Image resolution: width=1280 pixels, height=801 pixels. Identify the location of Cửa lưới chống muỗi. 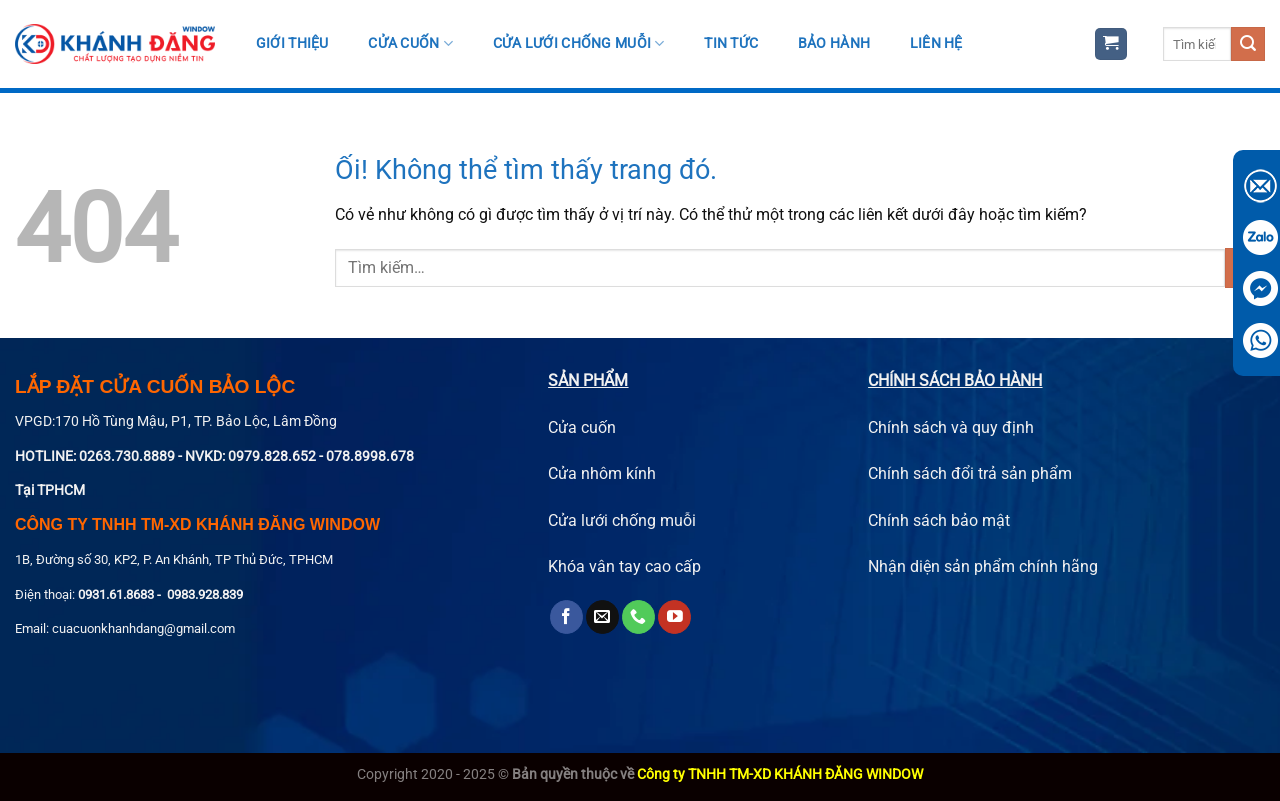
(622, 520).